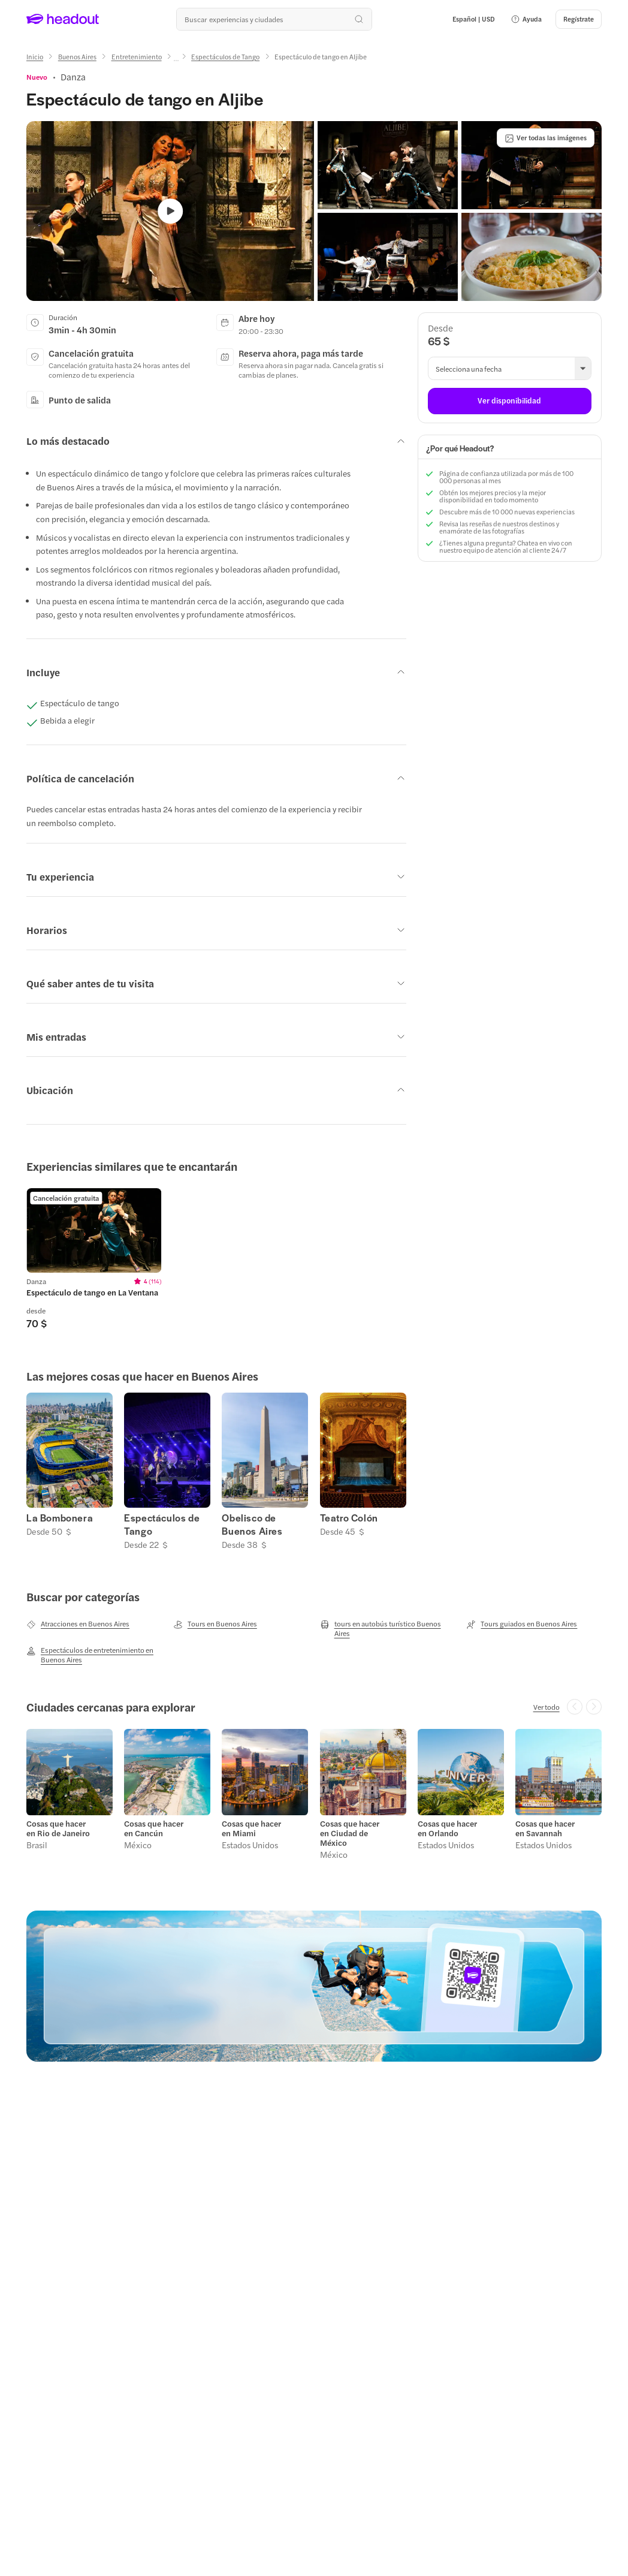 Image resolution: width=628 pixels, height=2576 pixels. What do you see at coordinates (77, 57) in the screenshot?
I see `[Buenos Aires]` at bounding box center [77, 57].